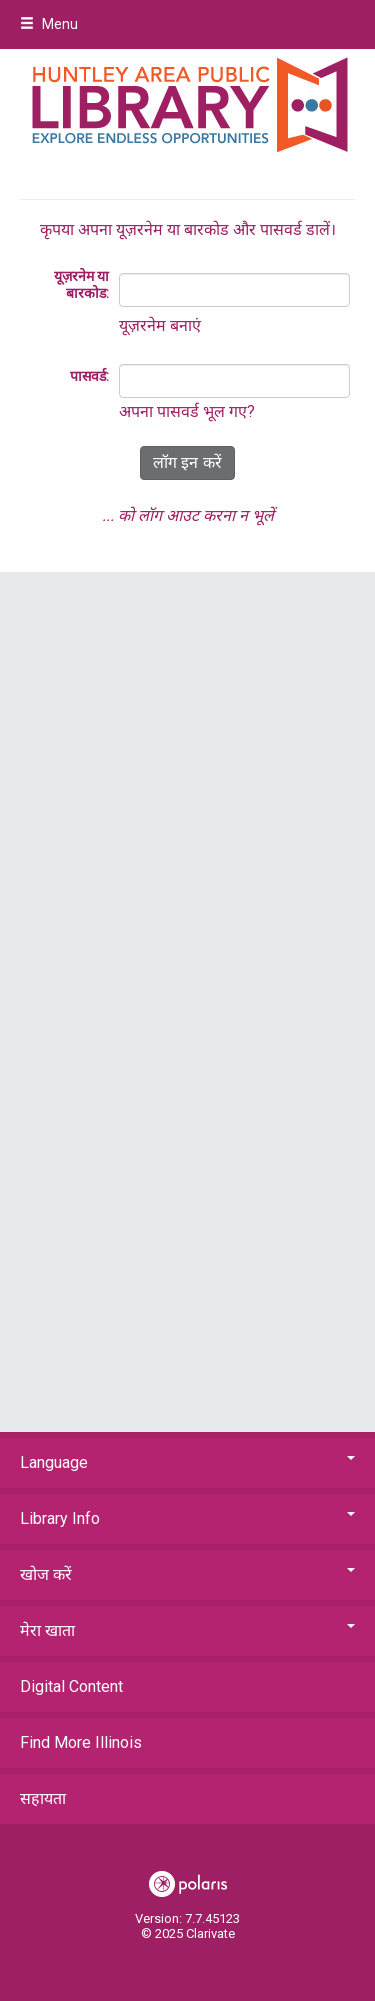  What do you see at coordinates (71, 1686) in the screenshot?
I see `Digital Content` at bounding box center [71, 1686].